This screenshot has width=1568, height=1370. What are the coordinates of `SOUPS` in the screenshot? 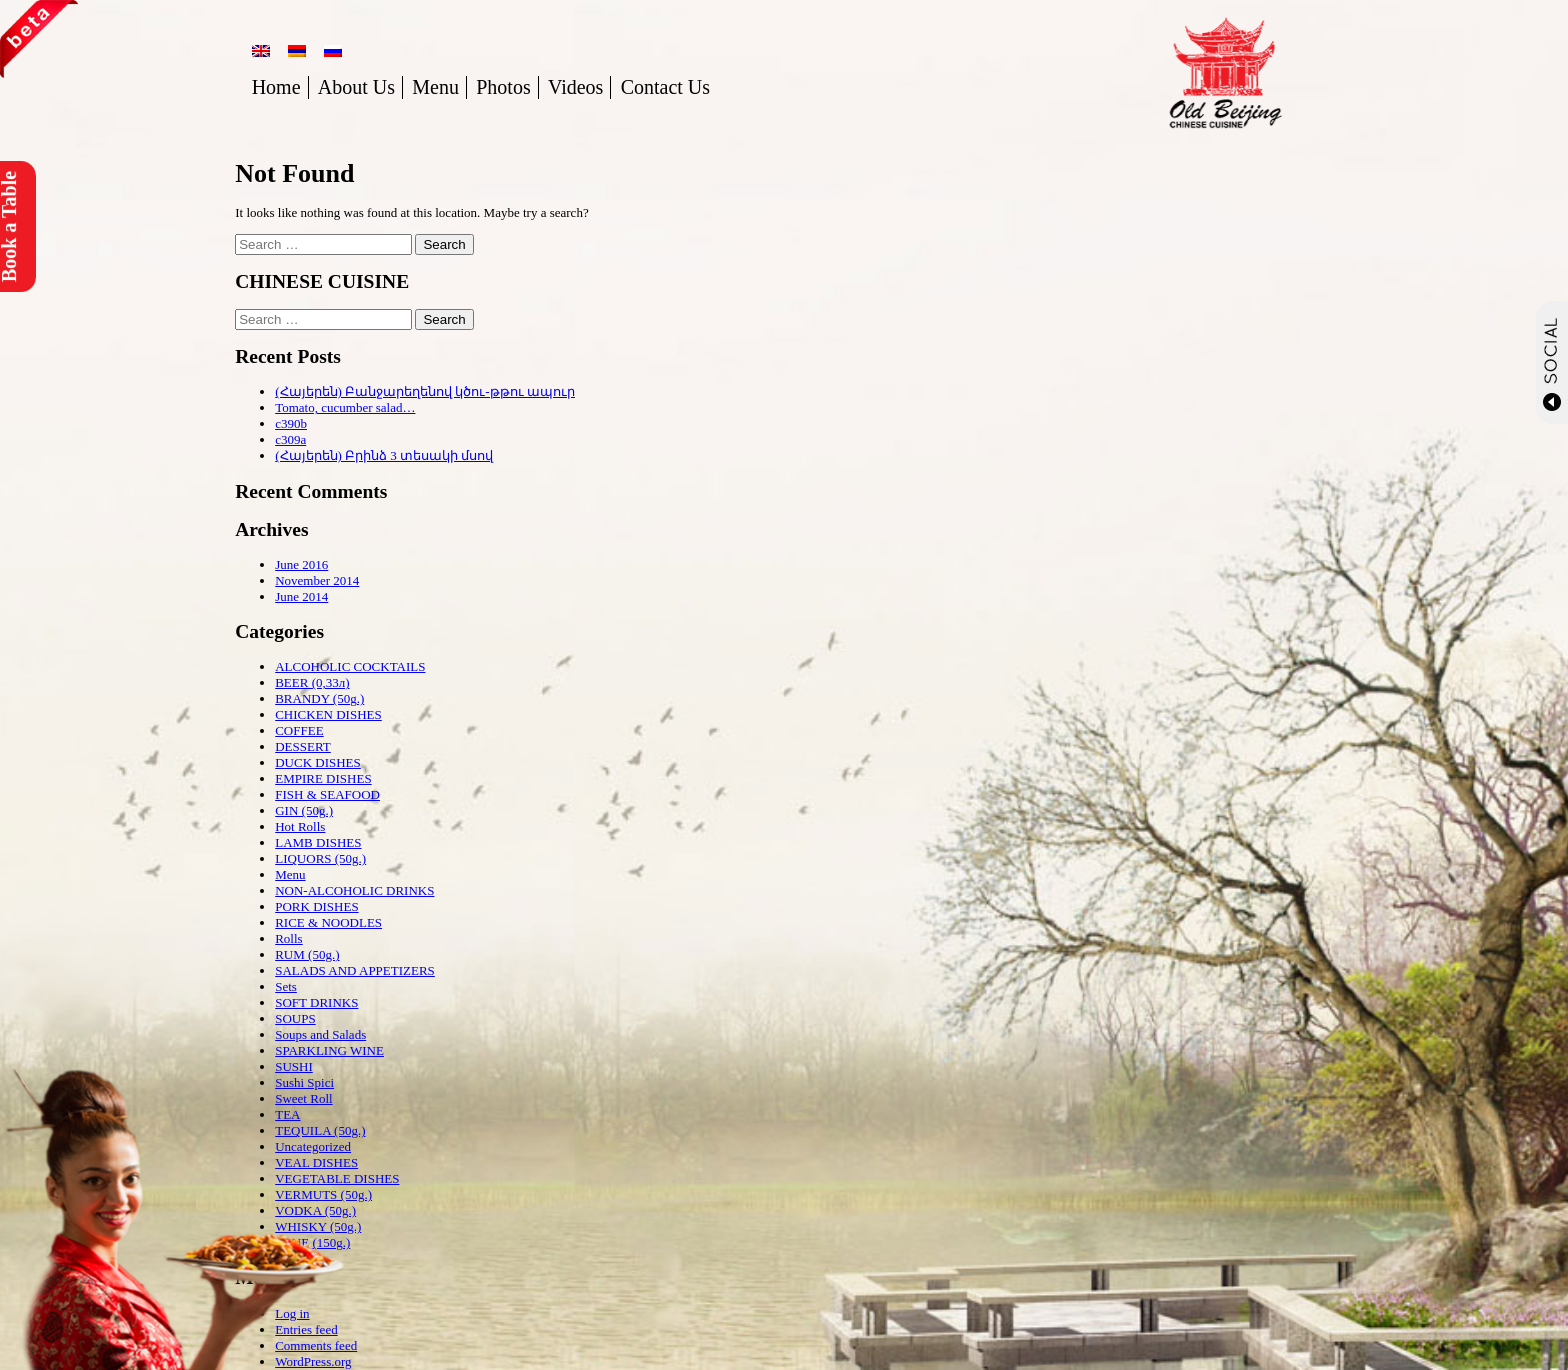 It's located at (295, 1018).